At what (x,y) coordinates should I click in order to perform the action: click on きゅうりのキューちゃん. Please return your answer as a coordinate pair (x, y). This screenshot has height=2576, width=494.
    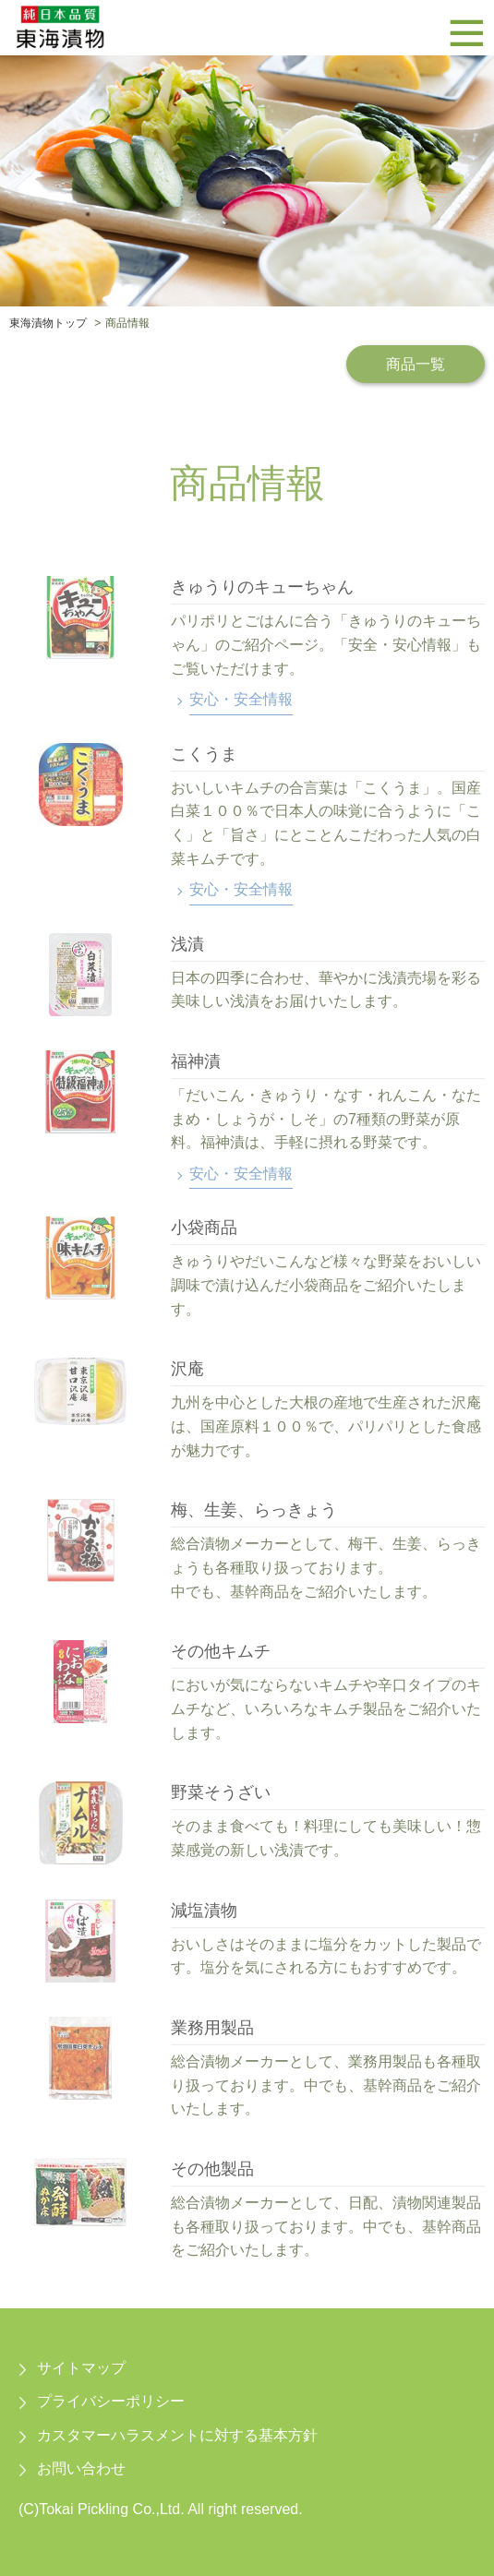
    Looking at the image, I should click on (262, 587).